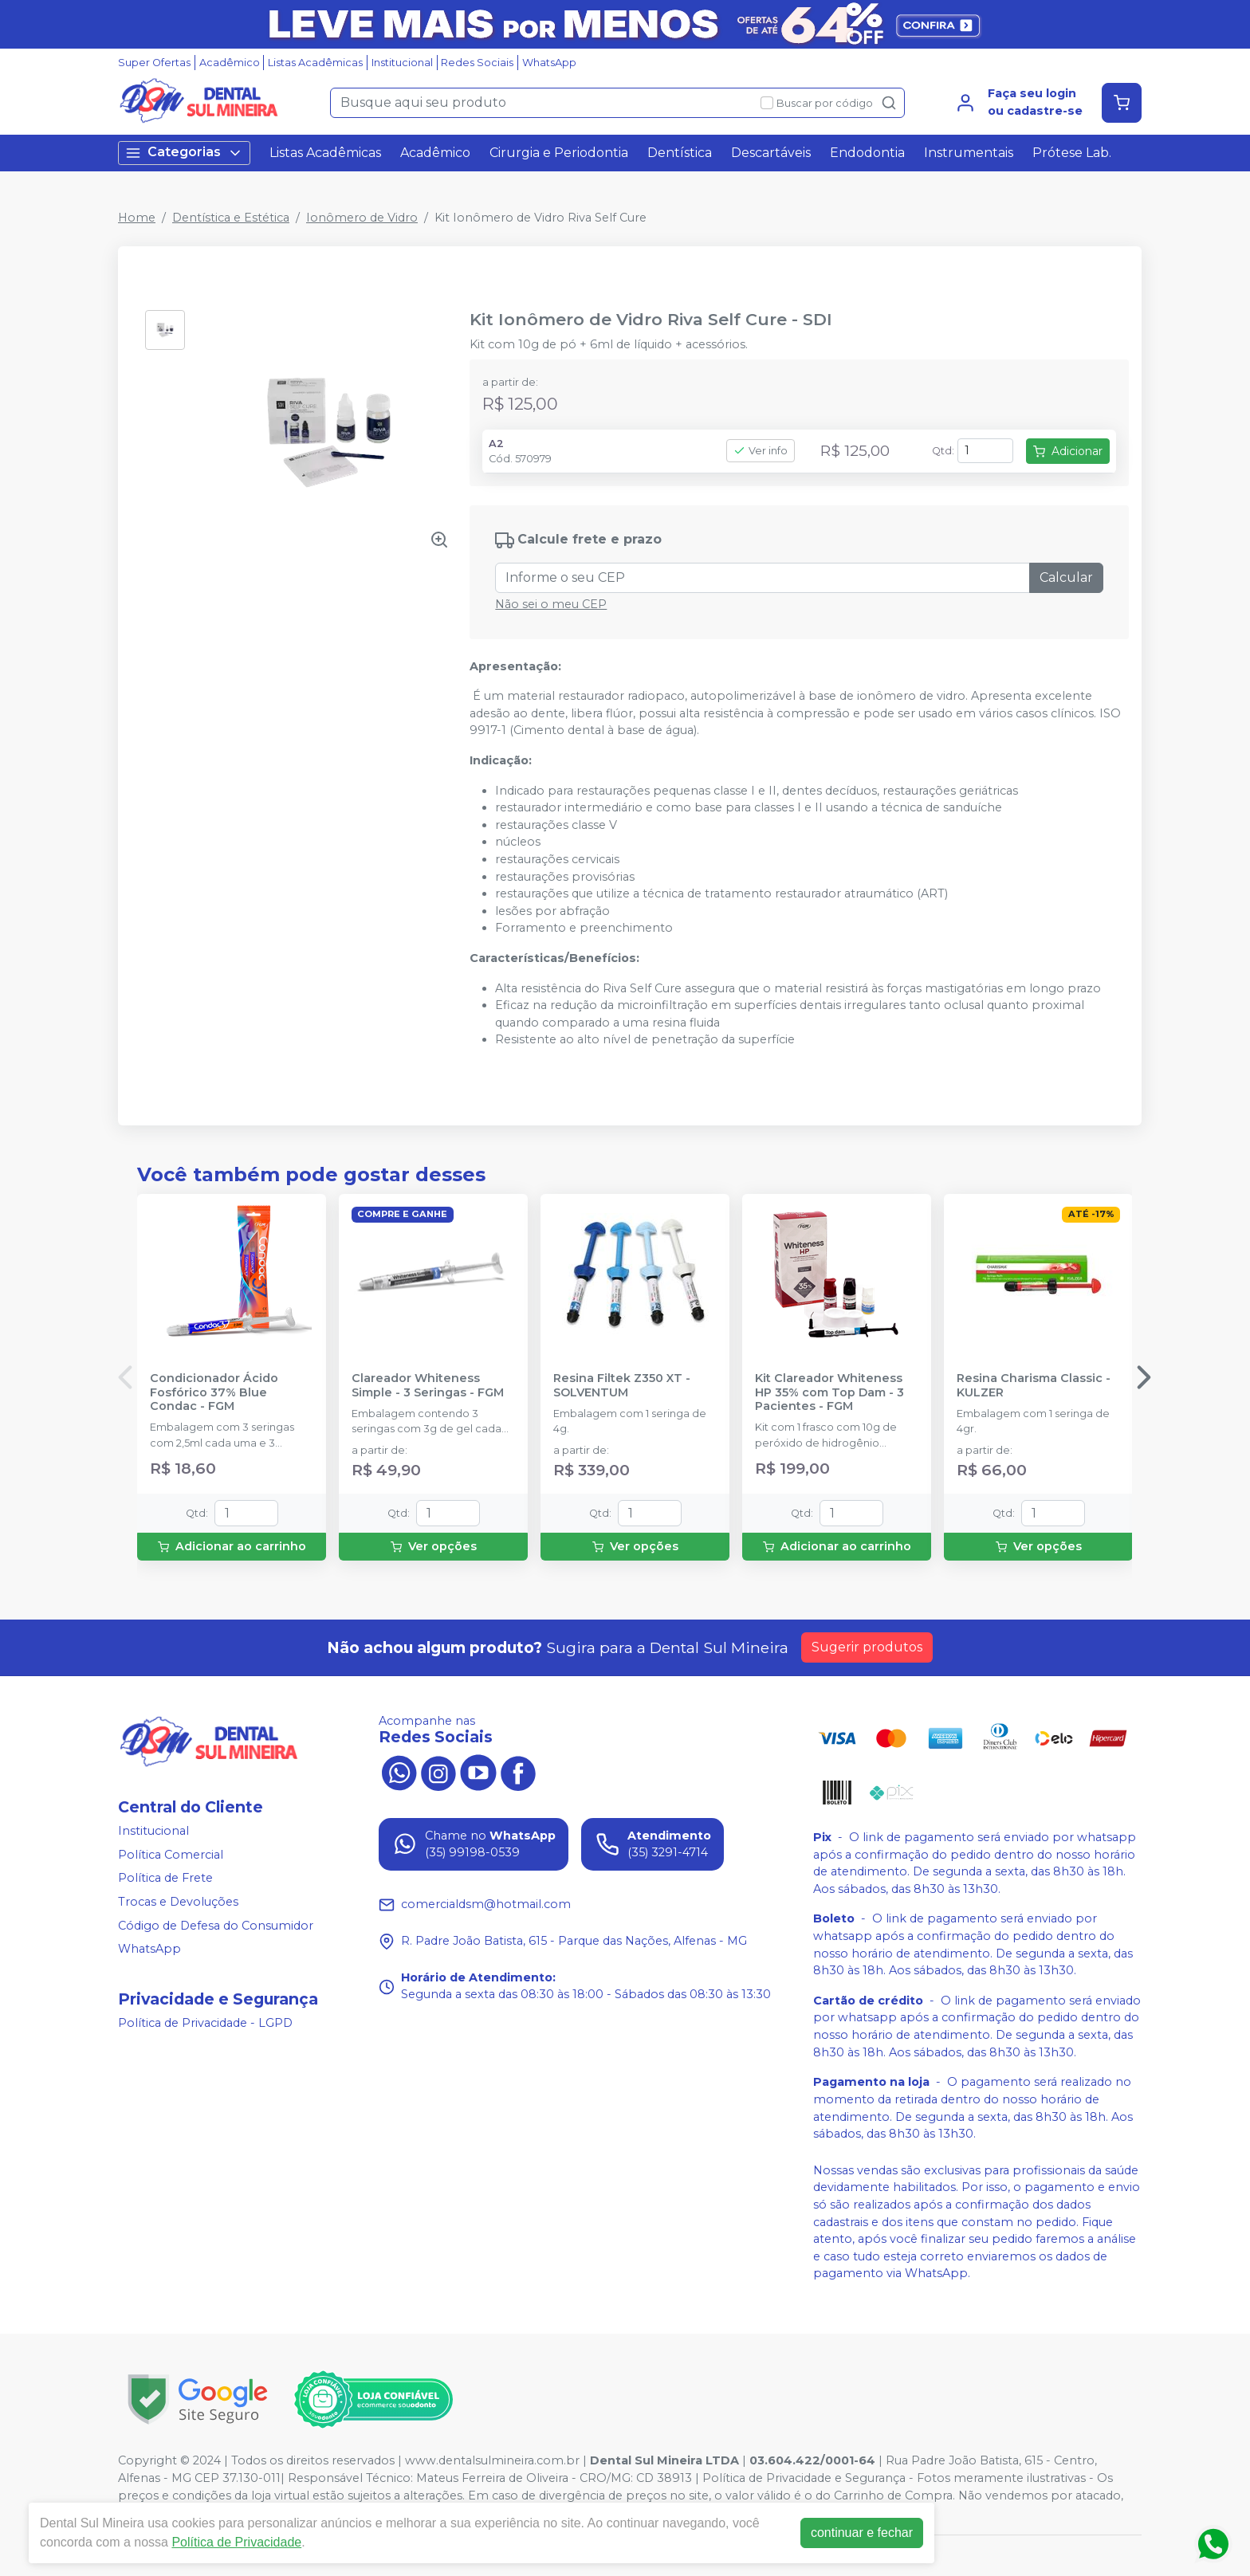  What do you see at coordinates (402, 63) in the screenshot?
I see `Institucional` at bounding box center [402, 63].